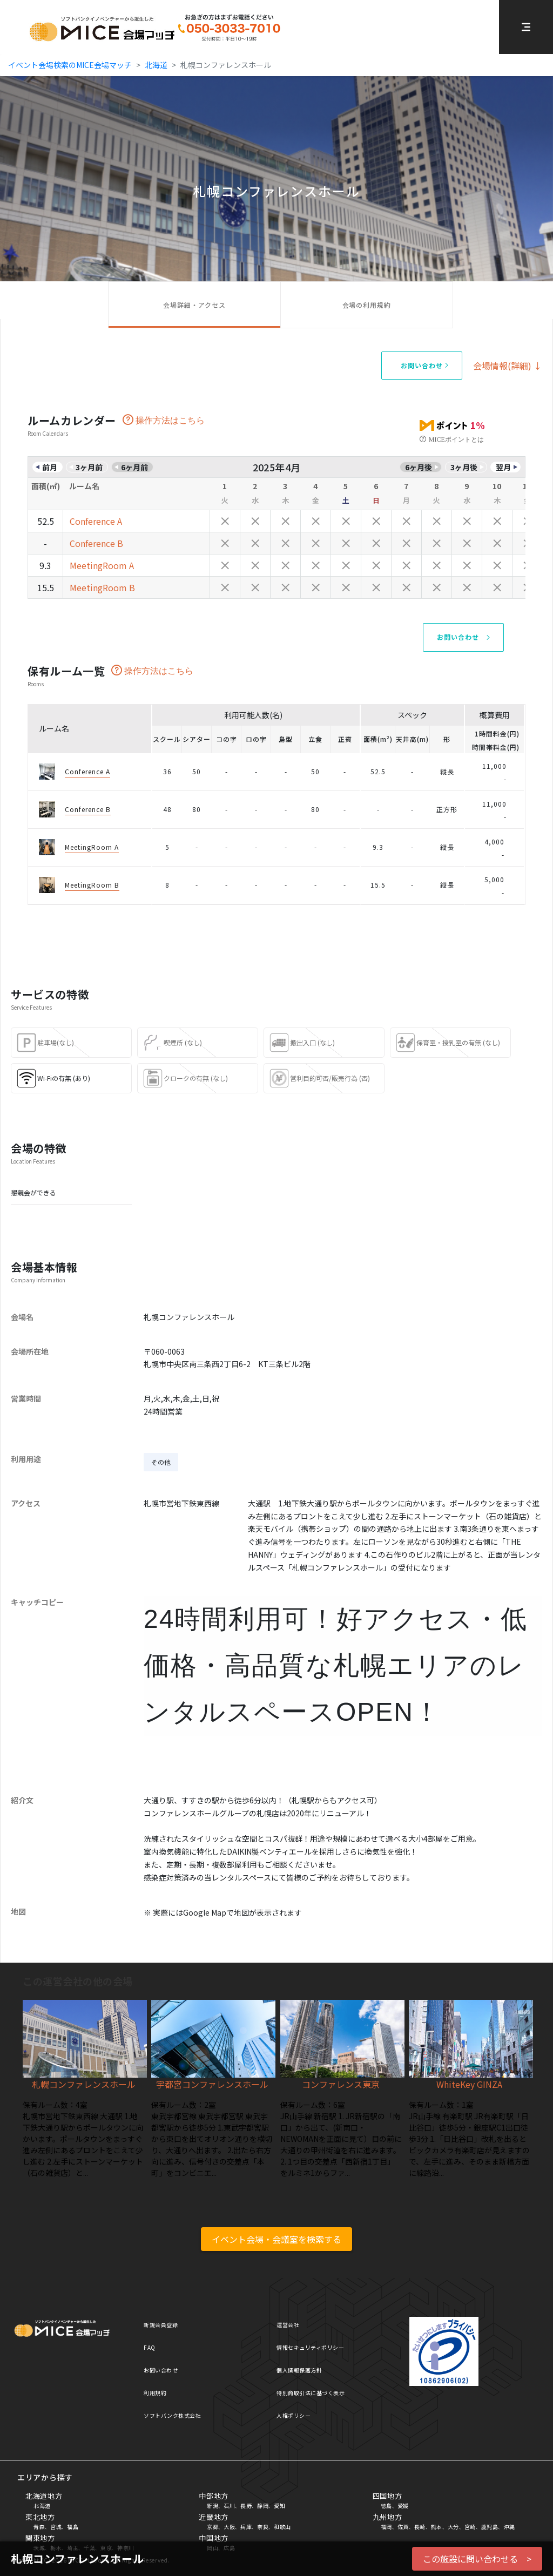 This screenshot has height=2576, width=553. Describe the element at coordinates (299, 2370) in the screenshot. I see `個人情報保護方針` at that location.